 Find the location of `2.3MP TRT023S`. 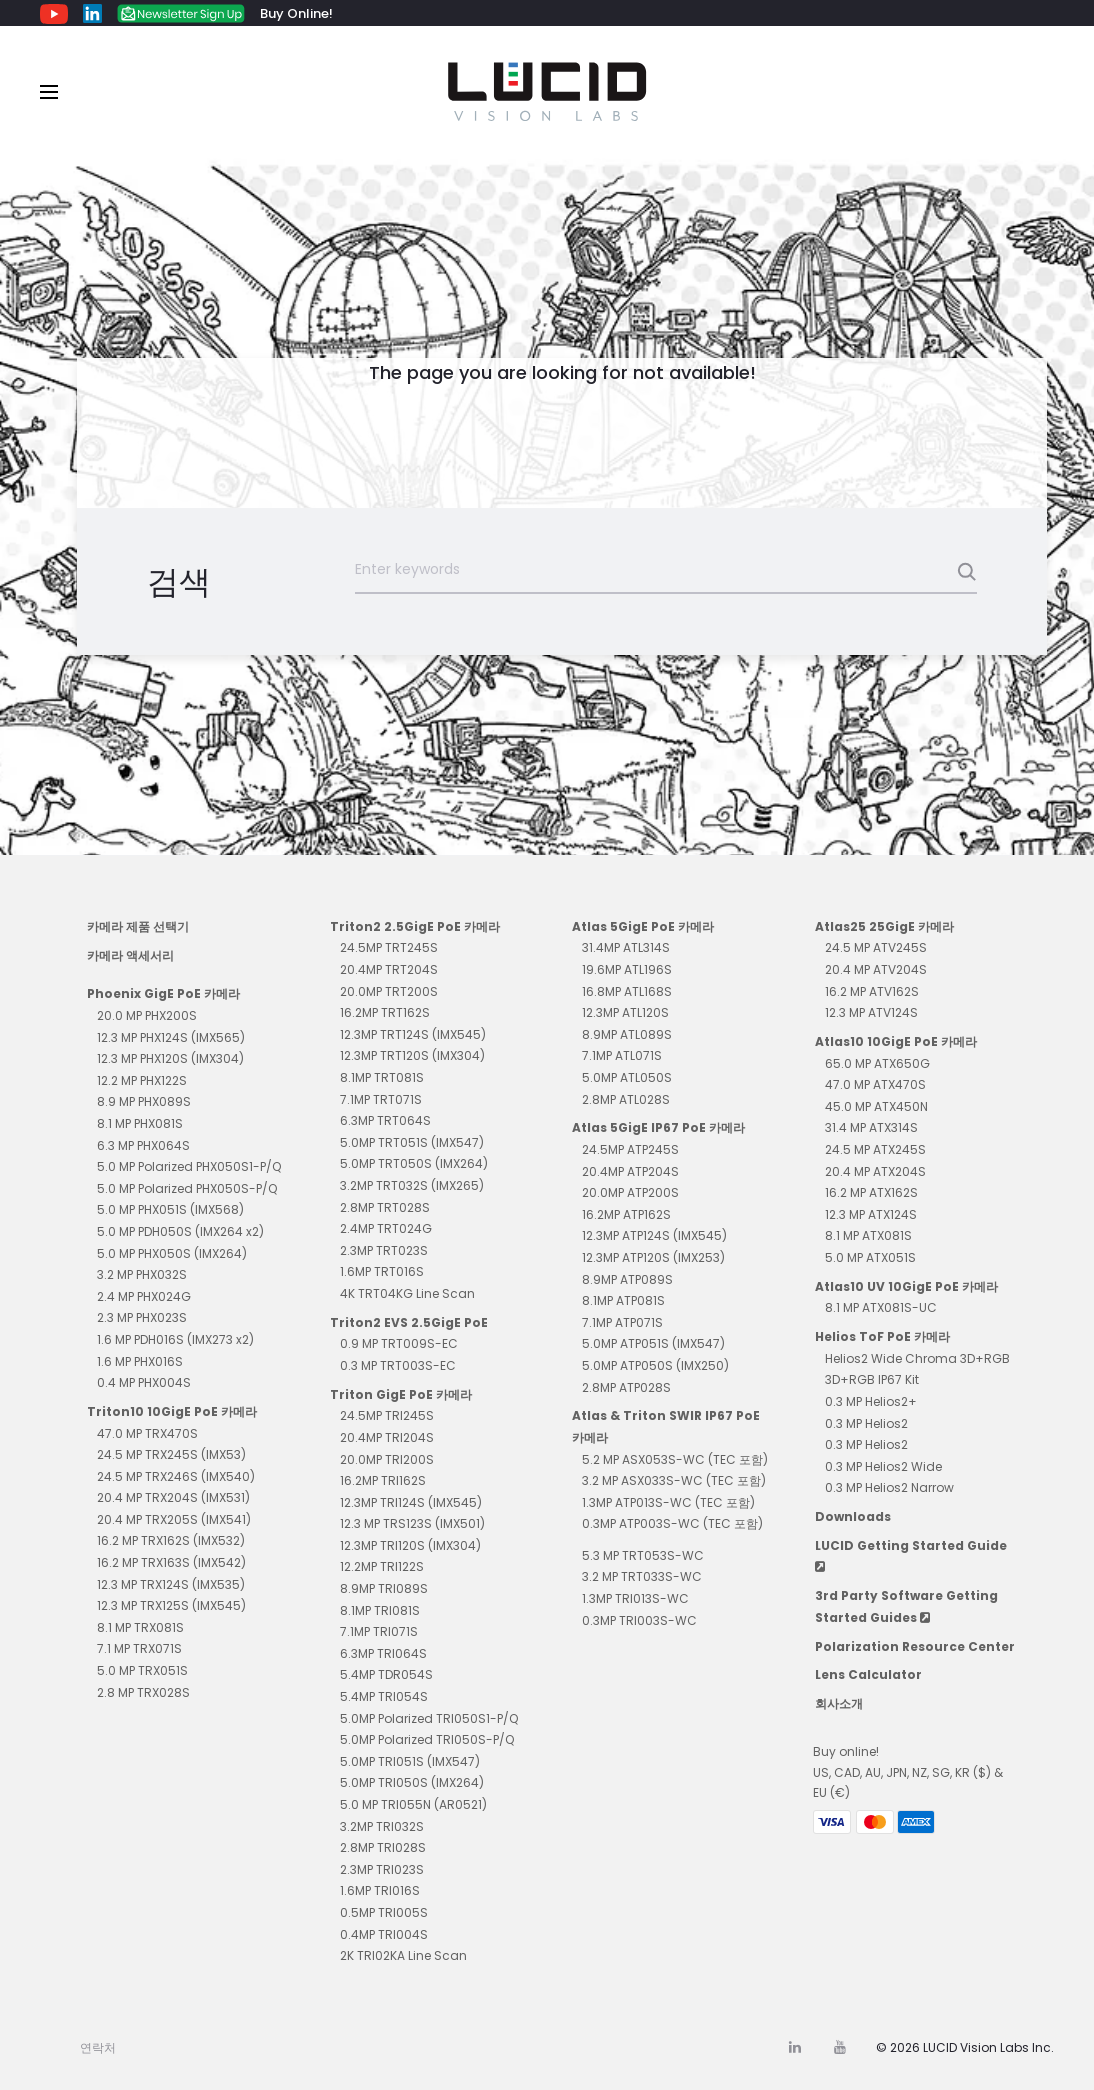

2.3MP TRT023S is located at coordinates (384, 1250).